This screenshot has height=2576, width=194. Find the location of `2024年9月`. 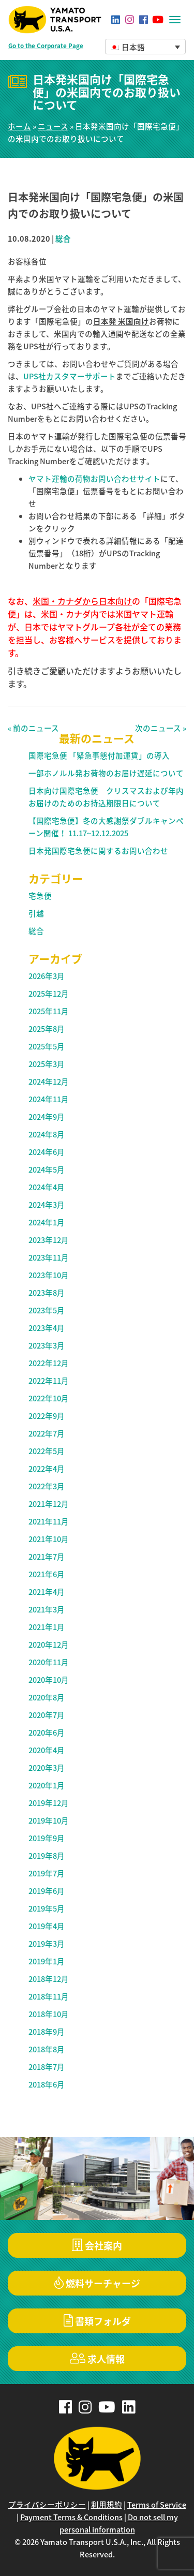

2024年9月 is located at coordinates (46, 1116).